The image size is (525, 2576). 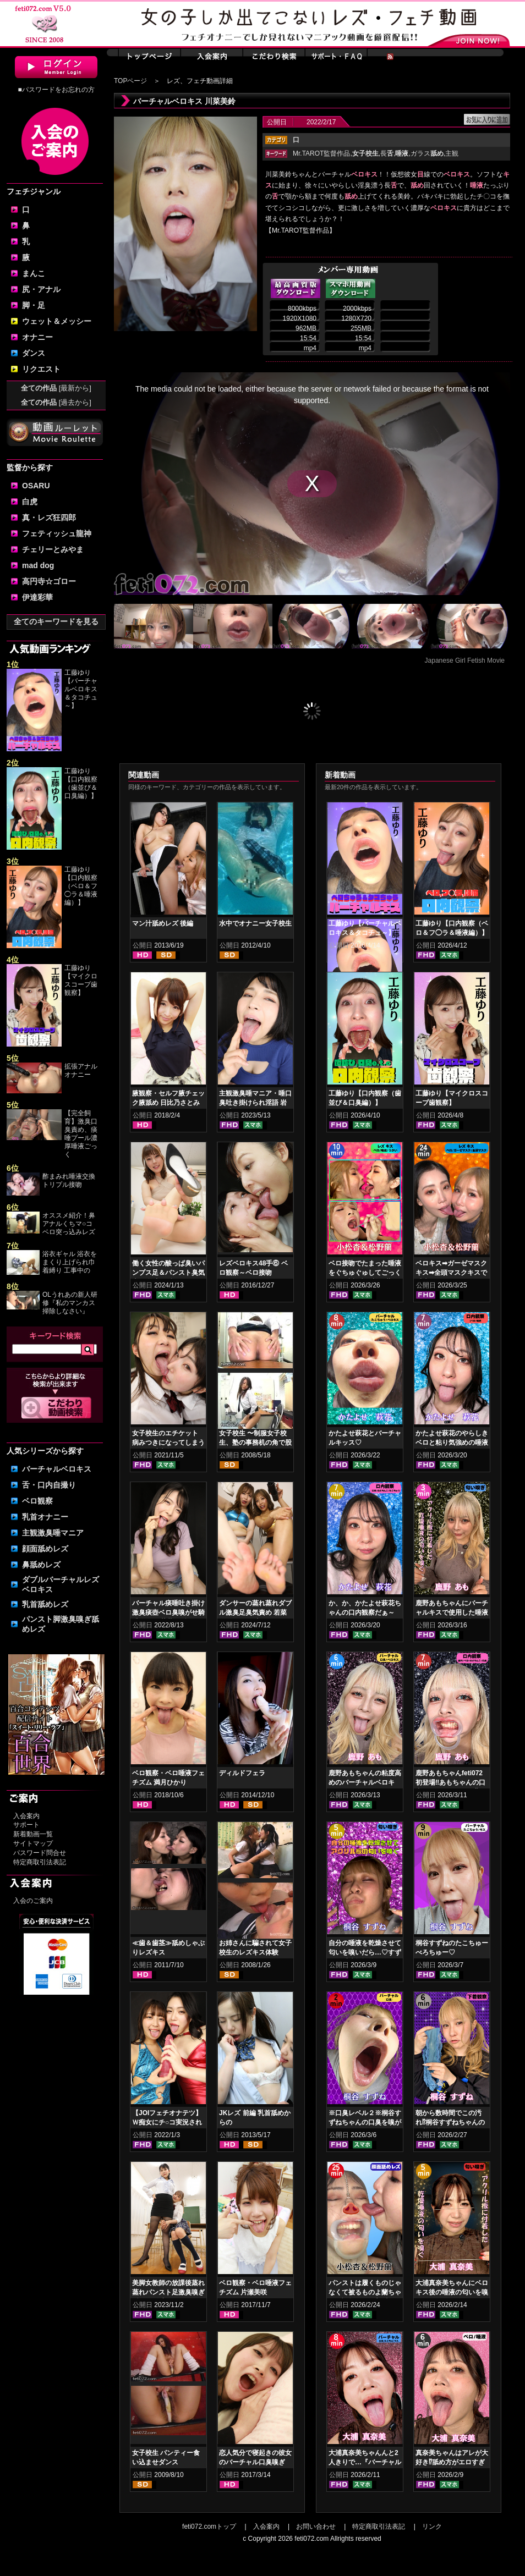 I want to click on 主観, so click(x=451, y=153).